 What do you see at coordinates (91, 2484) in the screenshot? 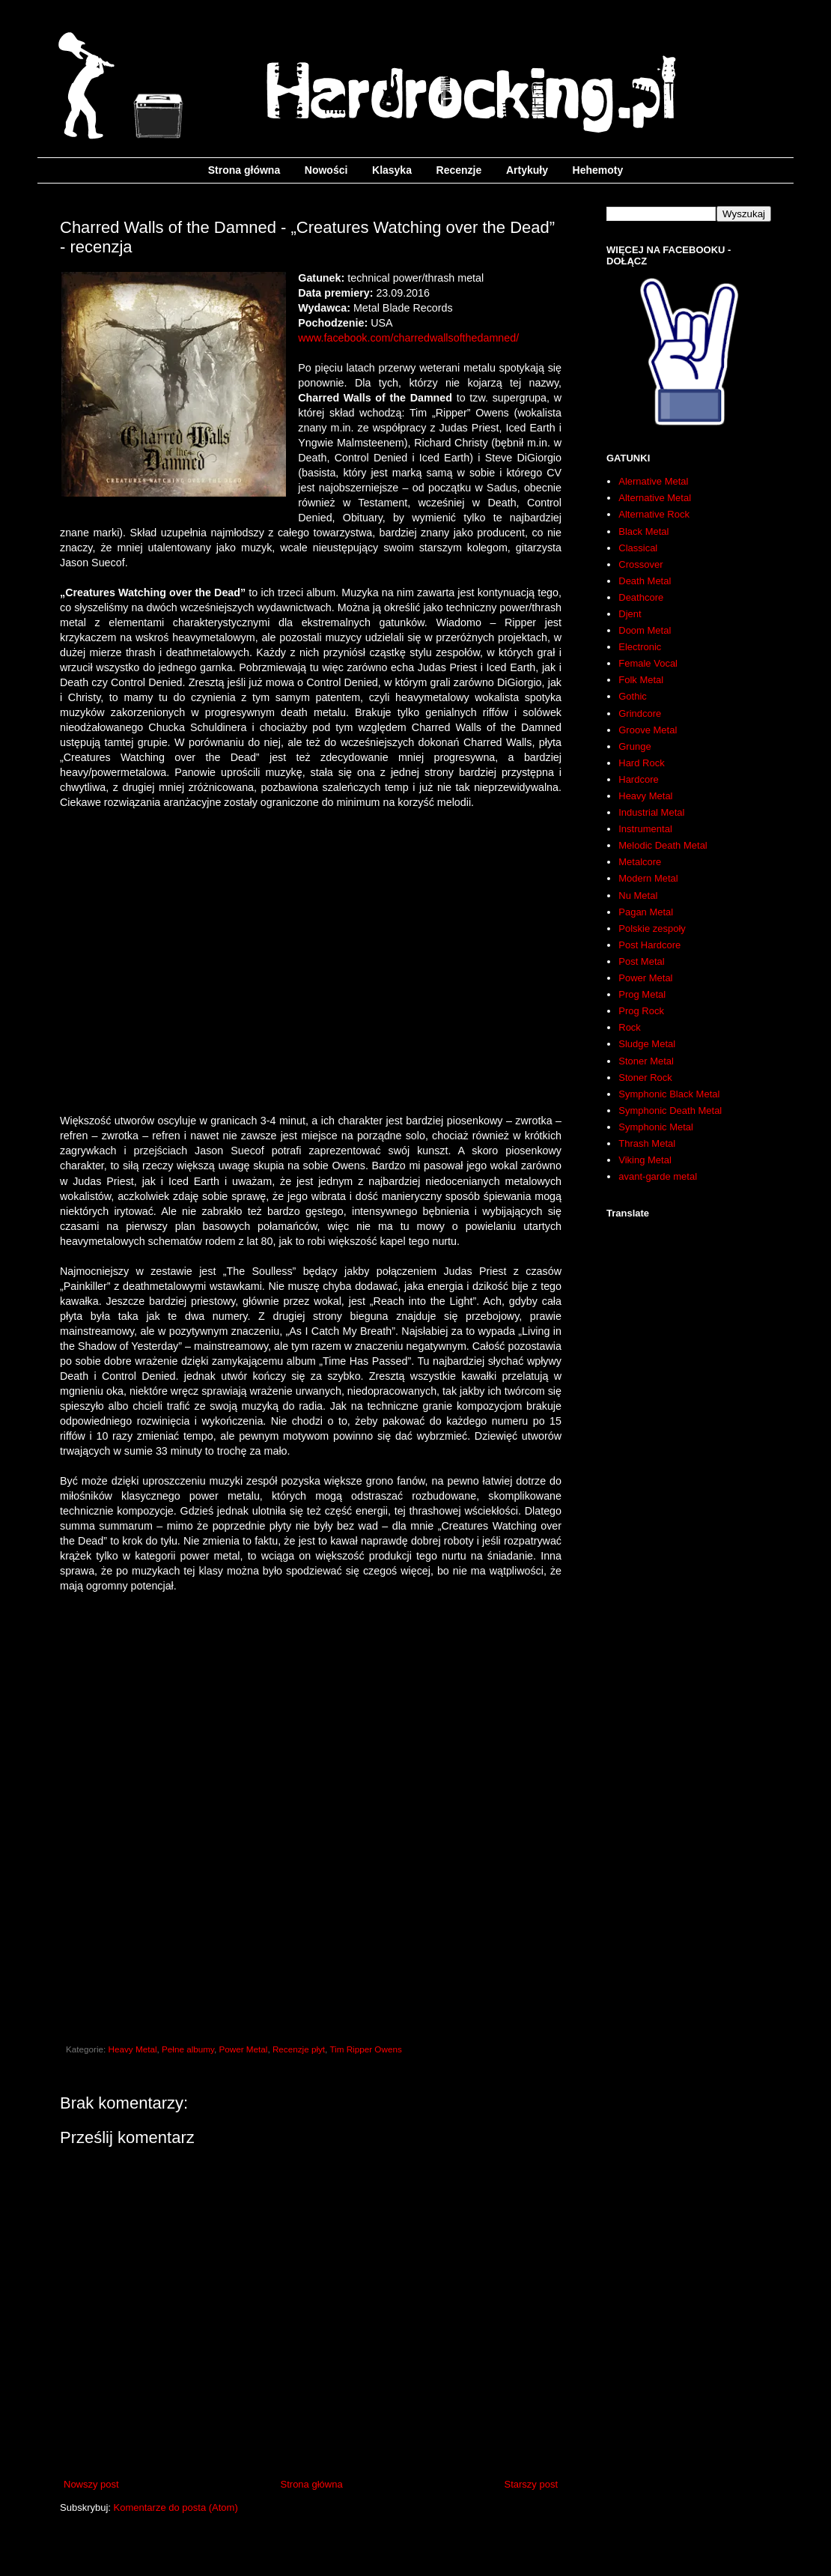
I see `Nowszy post` at bounding box center [91, 2484].